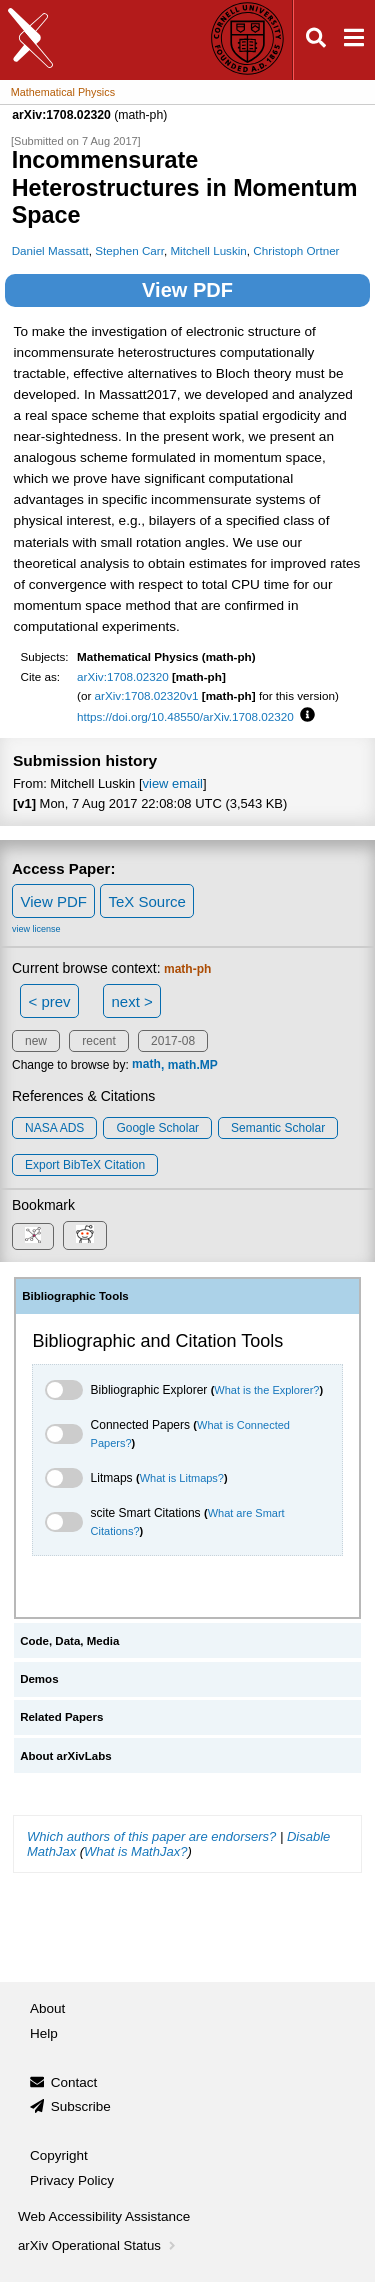 This screenshot has height=2282, width=375. I want to click on NASA ADS, so click(54, 1128).